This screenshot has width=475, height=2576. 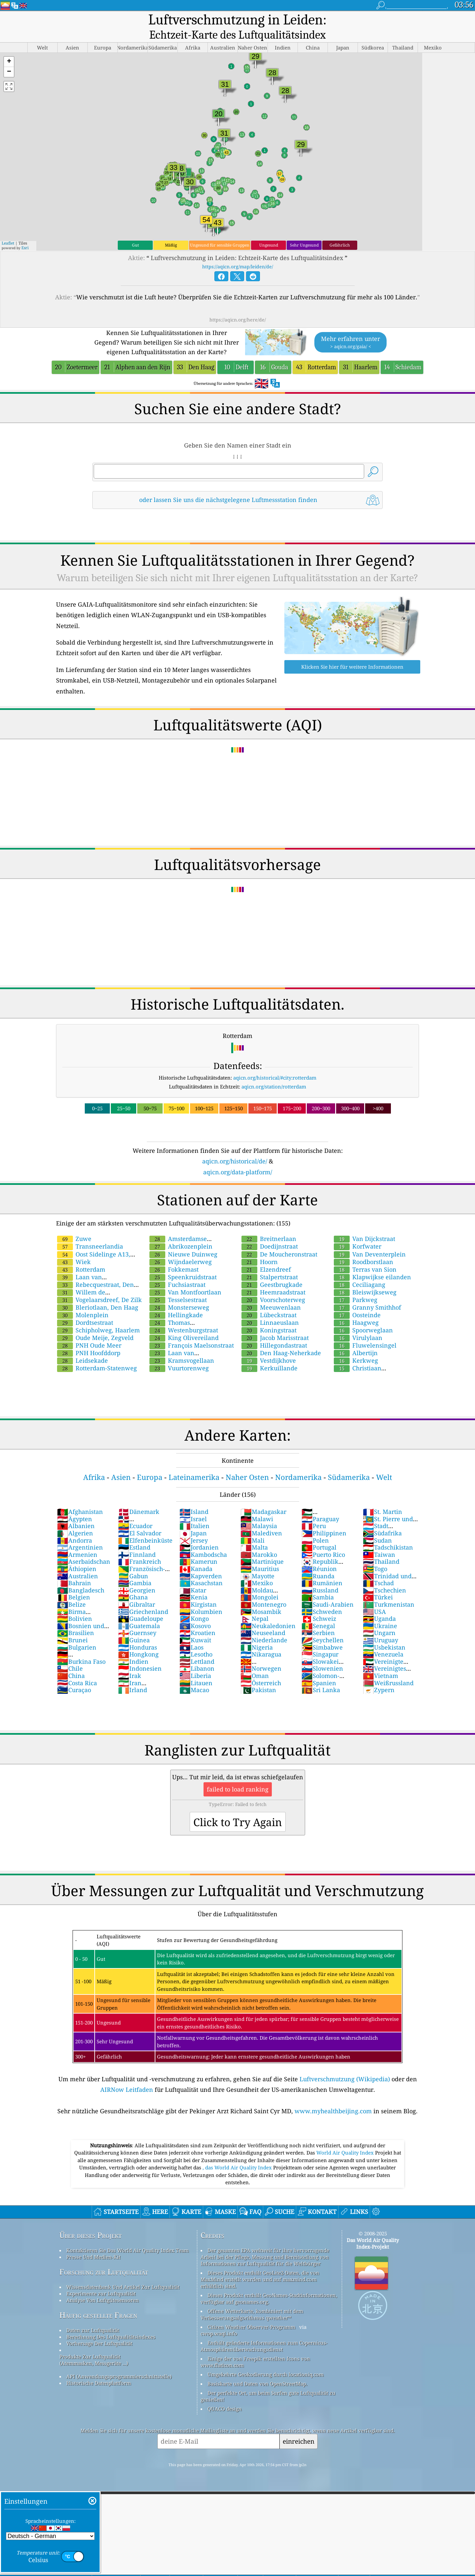 What do you see at coordinates (363, 1248) in the screenshot?
I see `Roodborstlaan` at bounding box center [363, 1248].